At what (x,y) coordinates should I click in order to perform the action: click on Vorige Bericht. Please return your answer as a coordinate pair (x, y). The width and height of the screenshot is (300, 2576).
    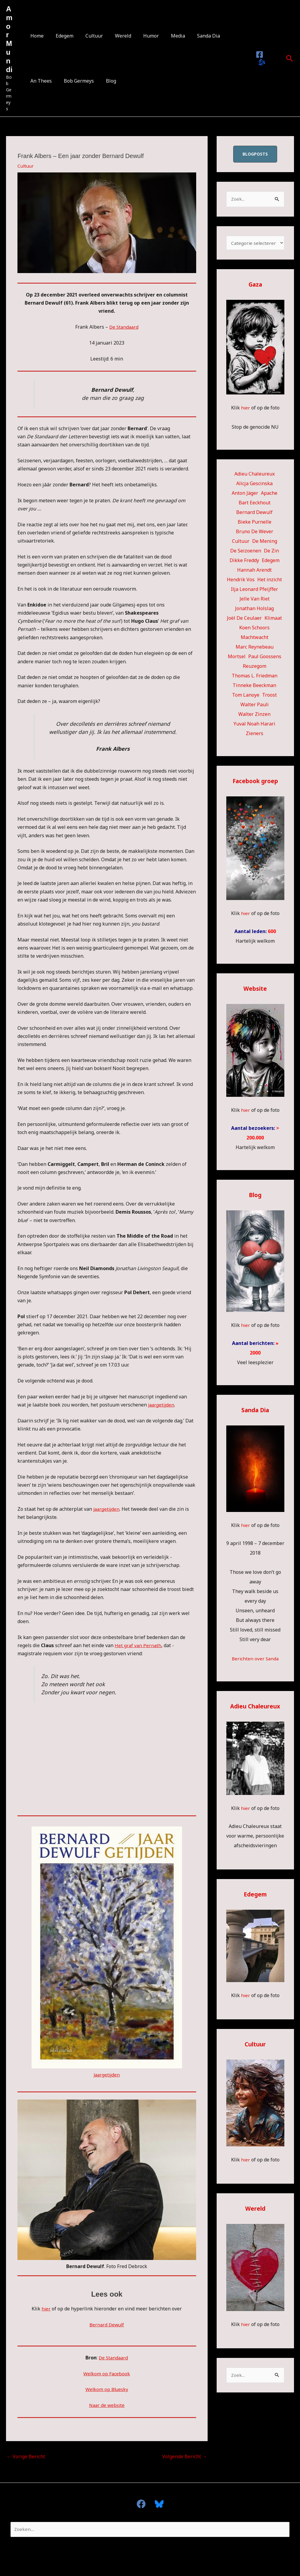
    Looking at the image, I should click on (26, 2456).